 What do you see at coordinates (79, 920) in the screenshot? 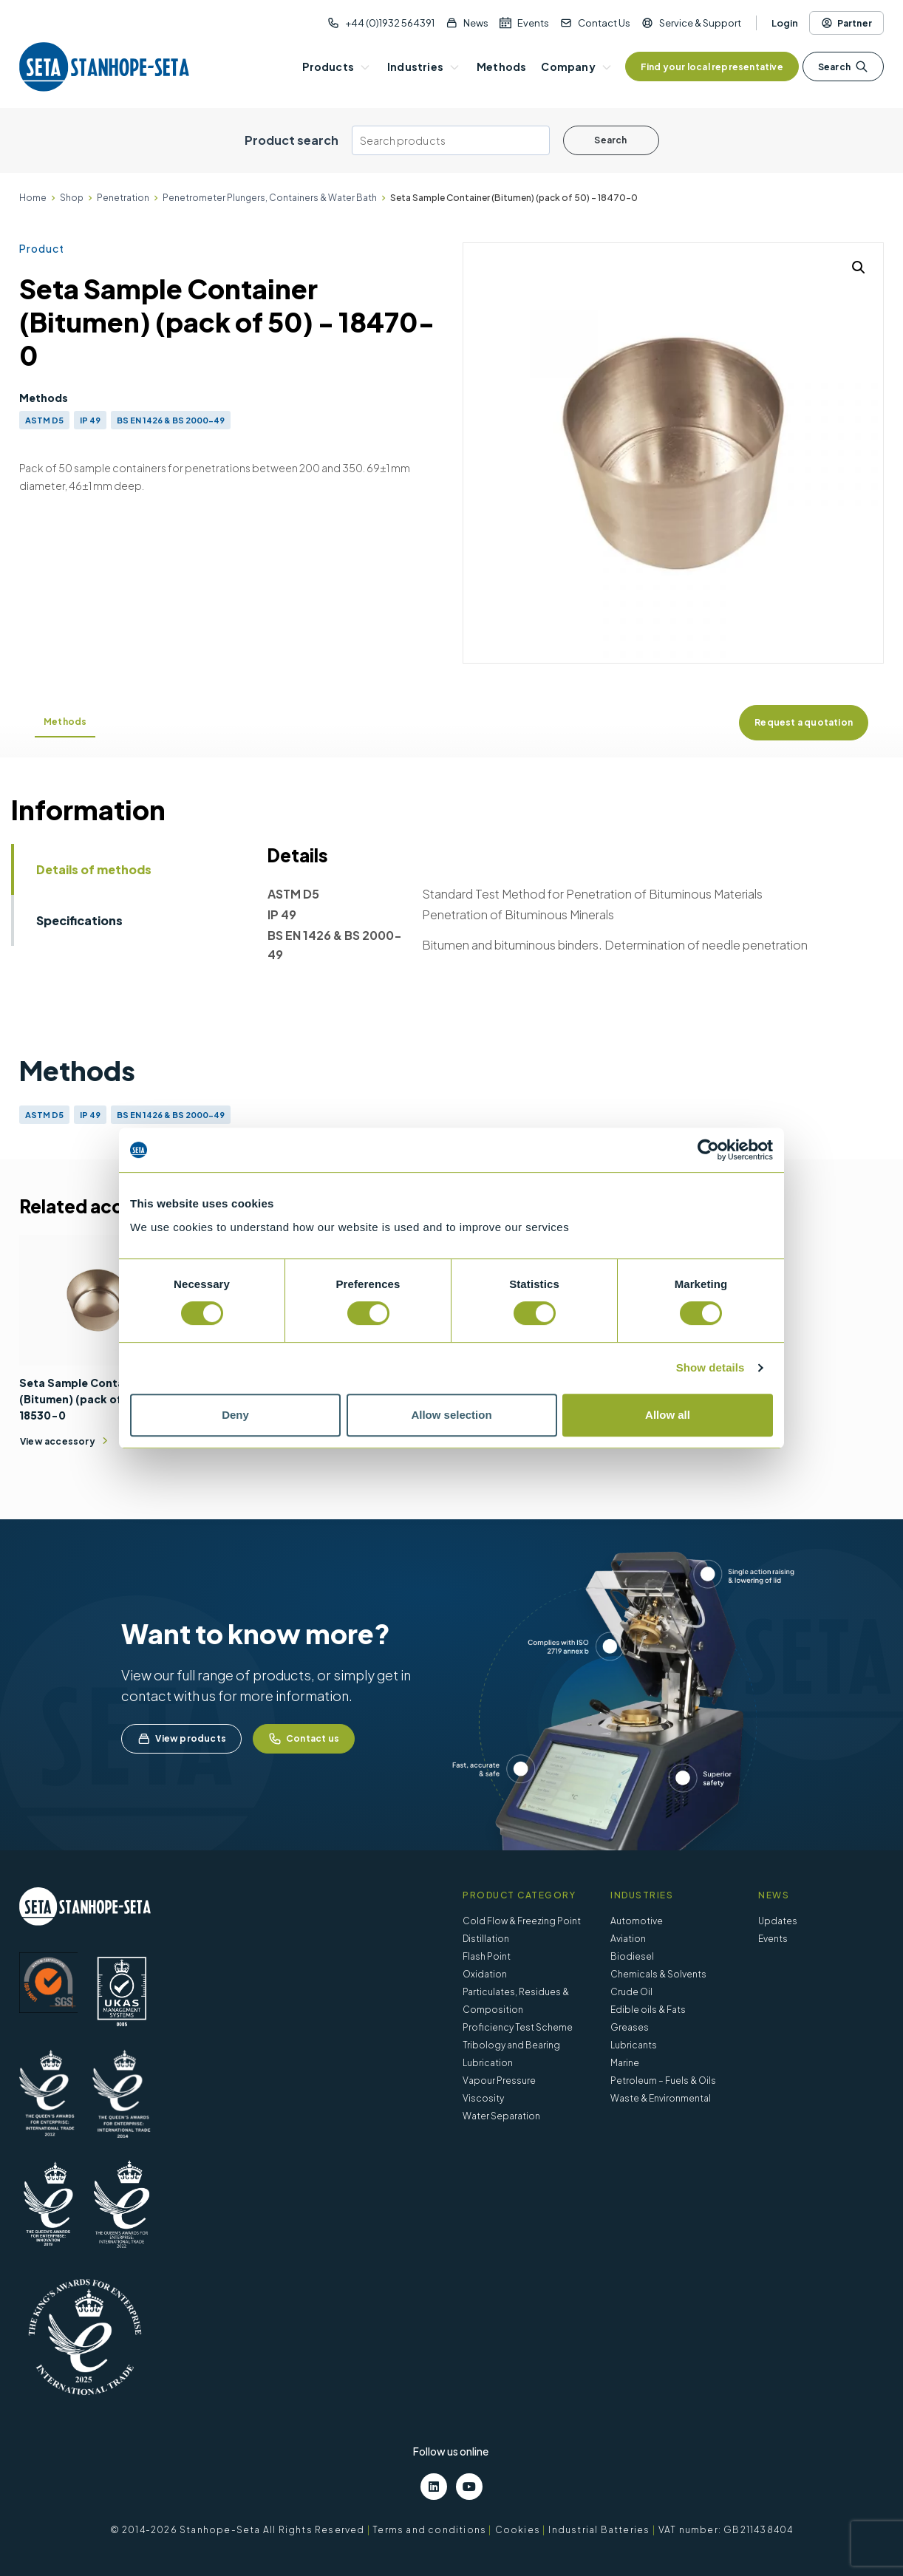
I see `Specifications [tab]` at bounding box center [79, 920].